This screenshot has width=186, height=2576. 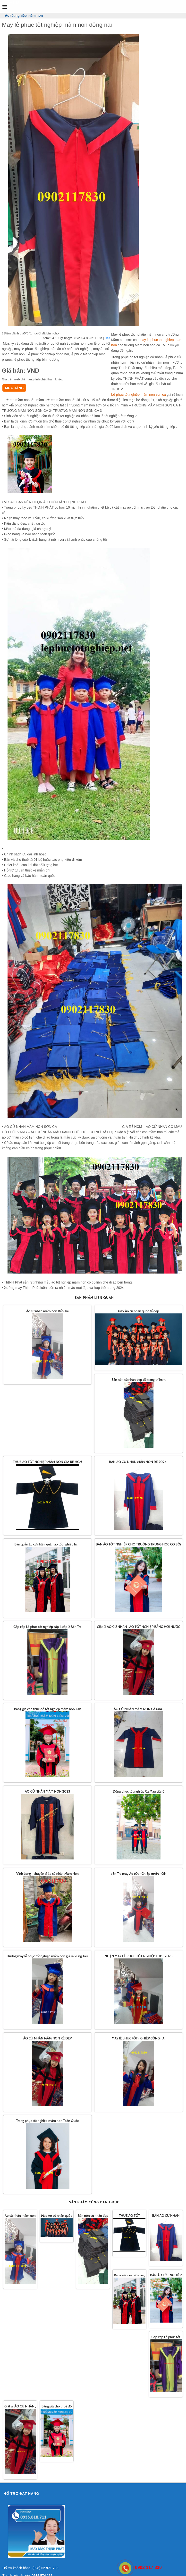 What do you see at coordinates (138, 1311) in the screenshot?
I see `May Áo cử nhân quốc tế đẹp` at bounding box center [138, 1311].